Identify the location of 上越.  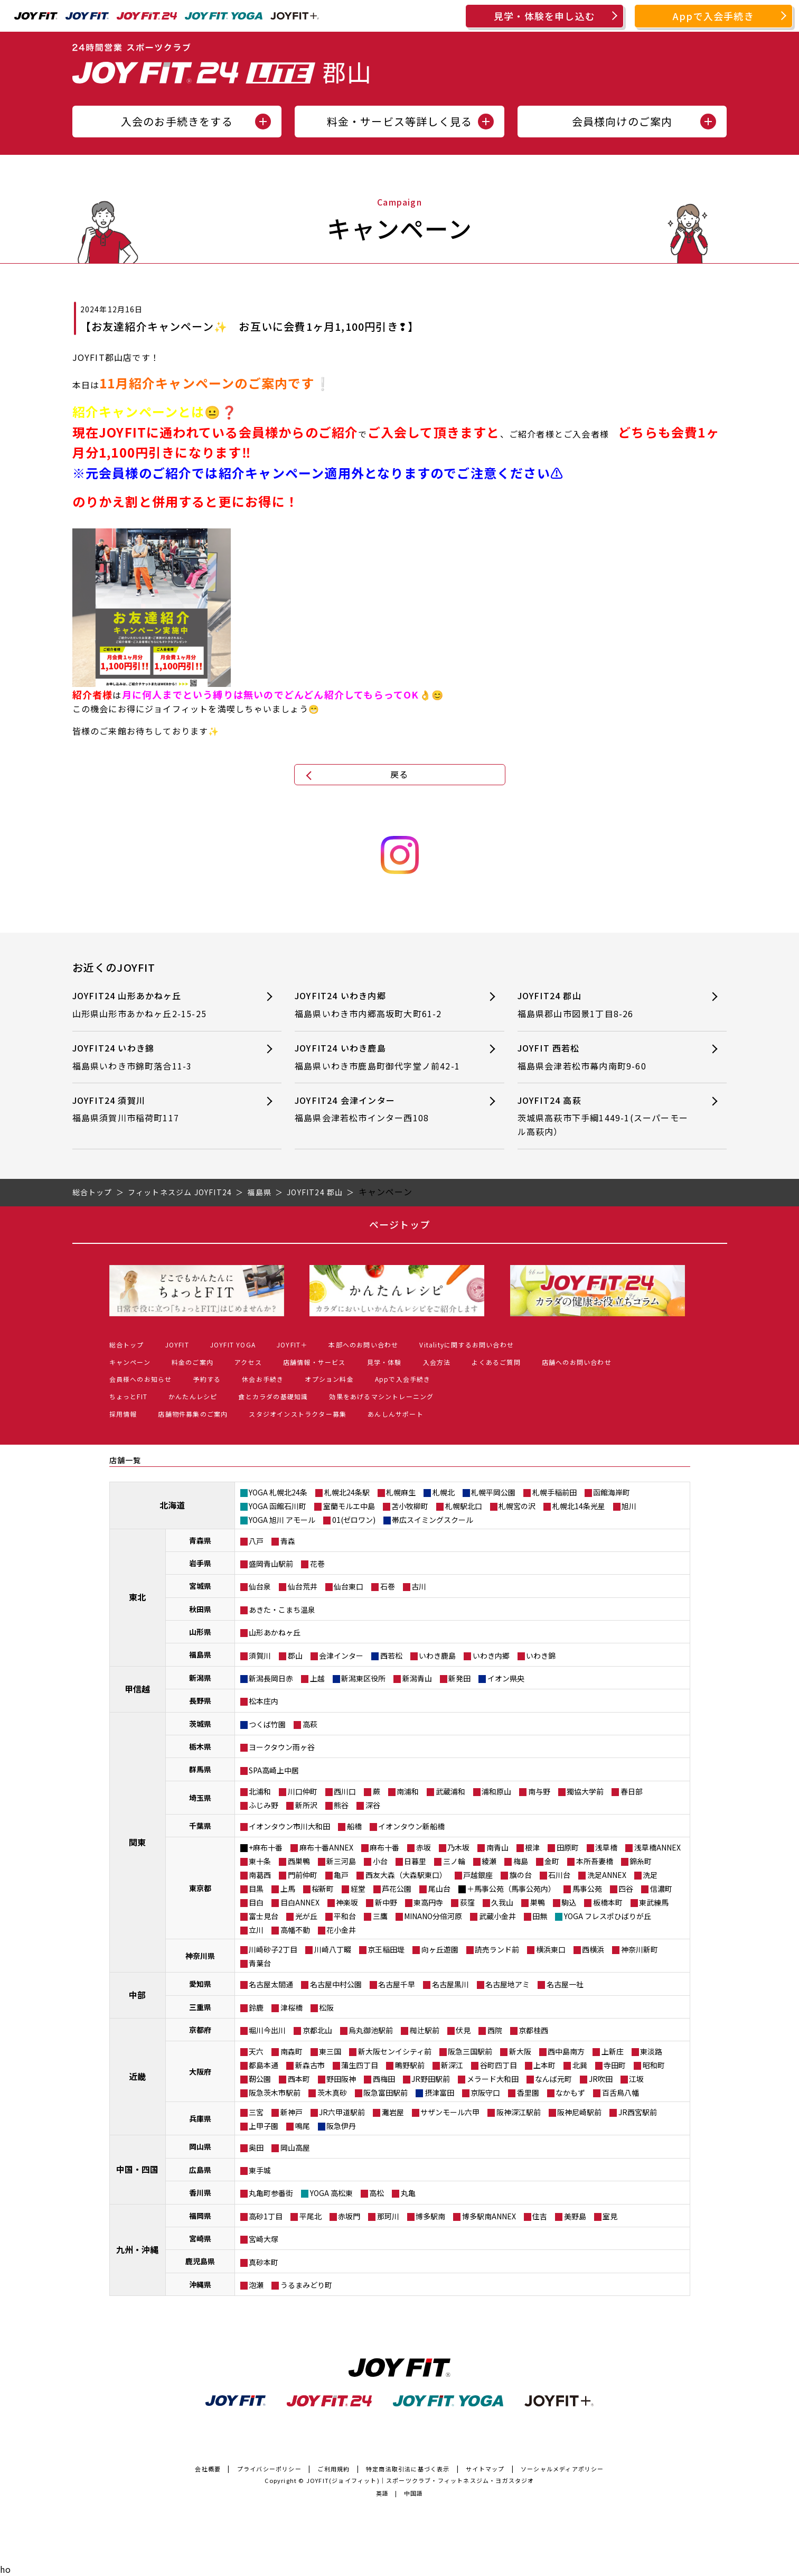
(317, 1678).